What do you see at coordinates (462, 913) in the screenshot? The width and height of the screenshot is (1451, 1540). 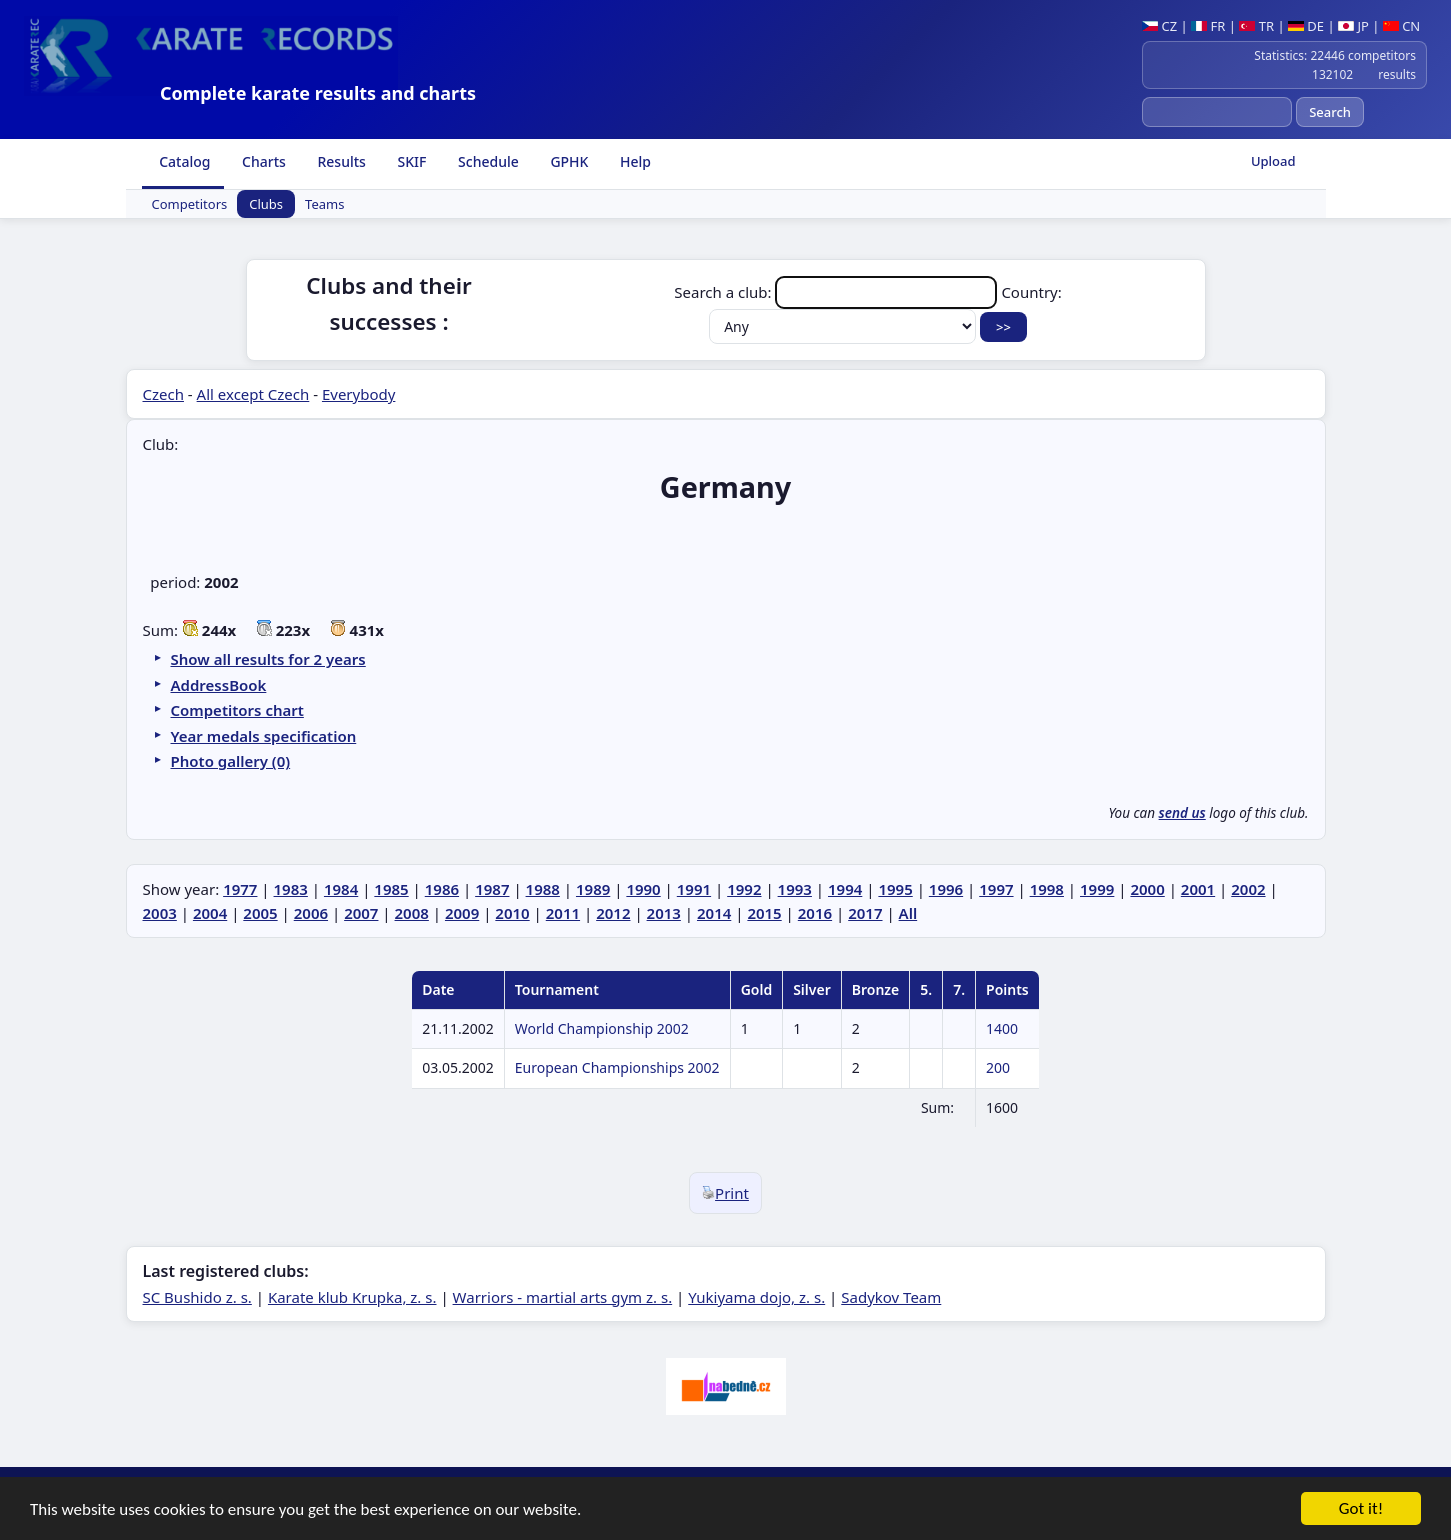 I see `2009` at bounding box center [462, 913].